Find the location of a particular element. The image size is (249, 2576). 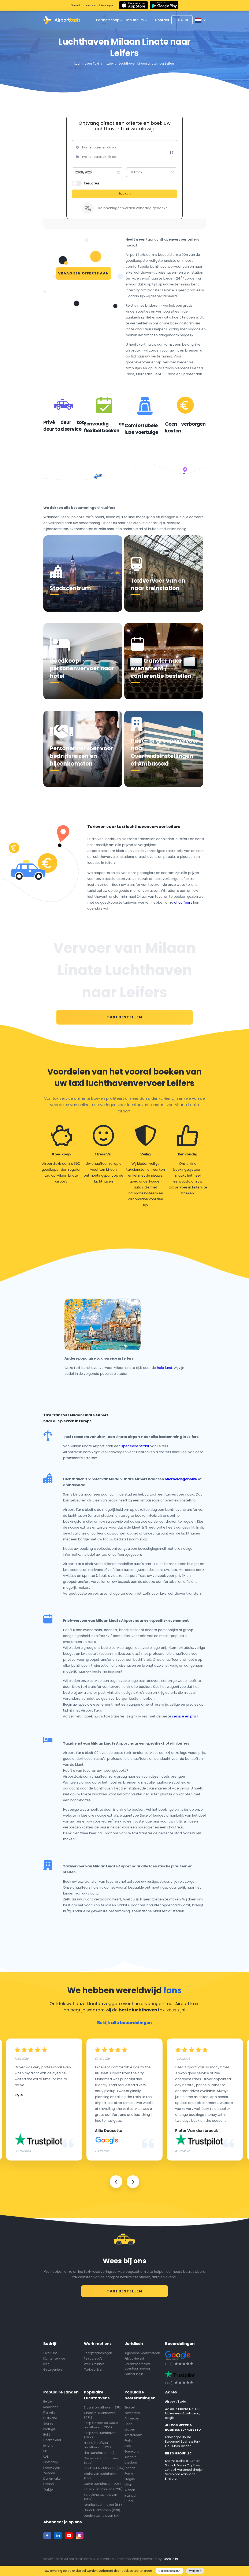

Ierland is located at coordinates (48, 2448).